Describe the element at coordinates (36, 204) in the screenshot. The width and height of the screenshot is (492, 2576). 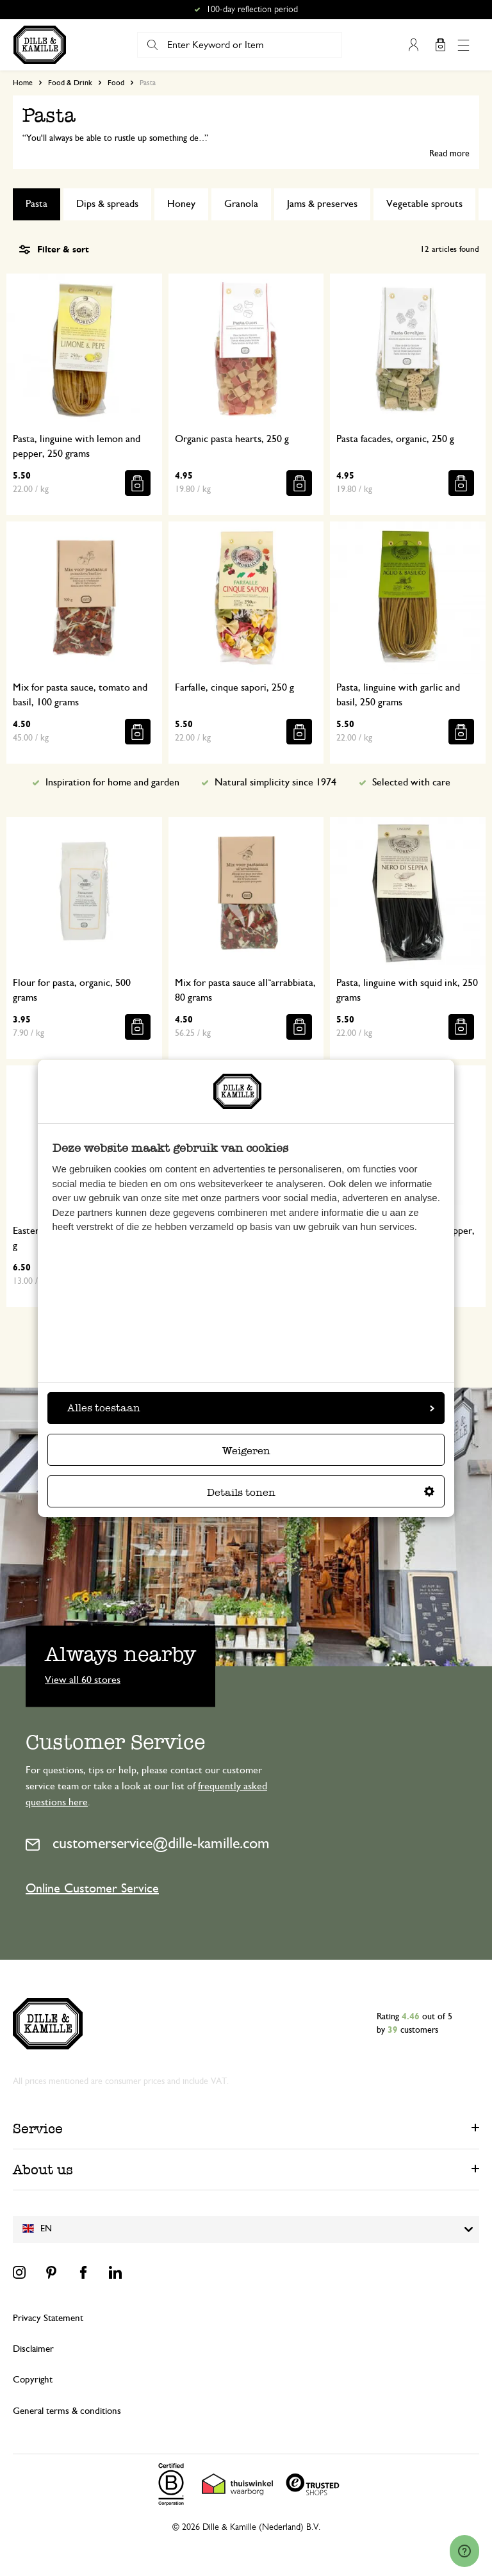
I see `Pasta` at that location.